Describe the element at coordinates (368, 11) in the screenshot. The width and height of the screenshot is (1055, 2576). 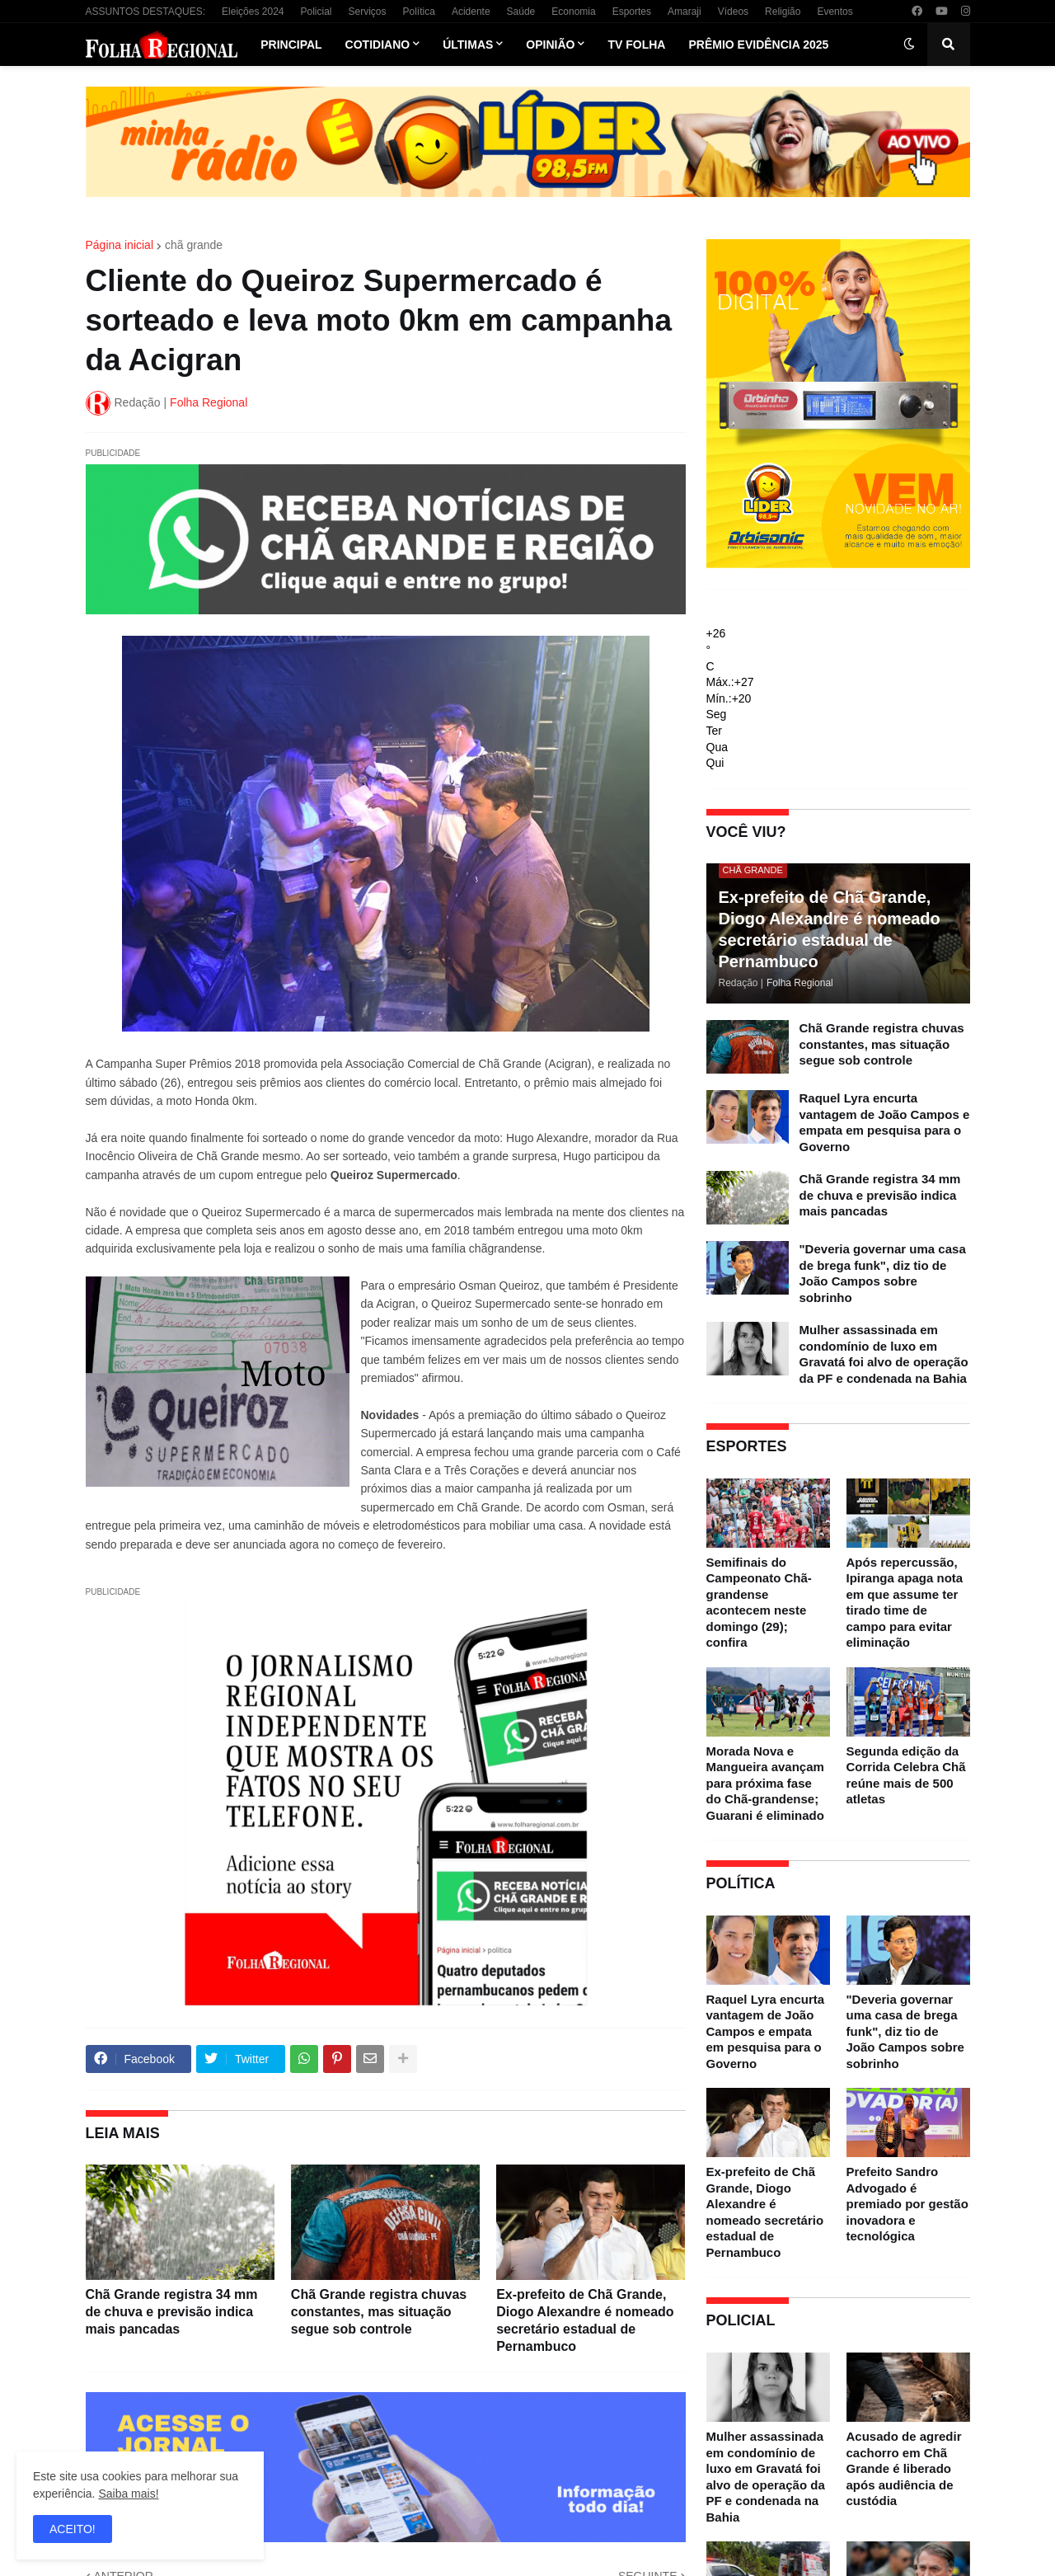
I see `Serviços` at that location.